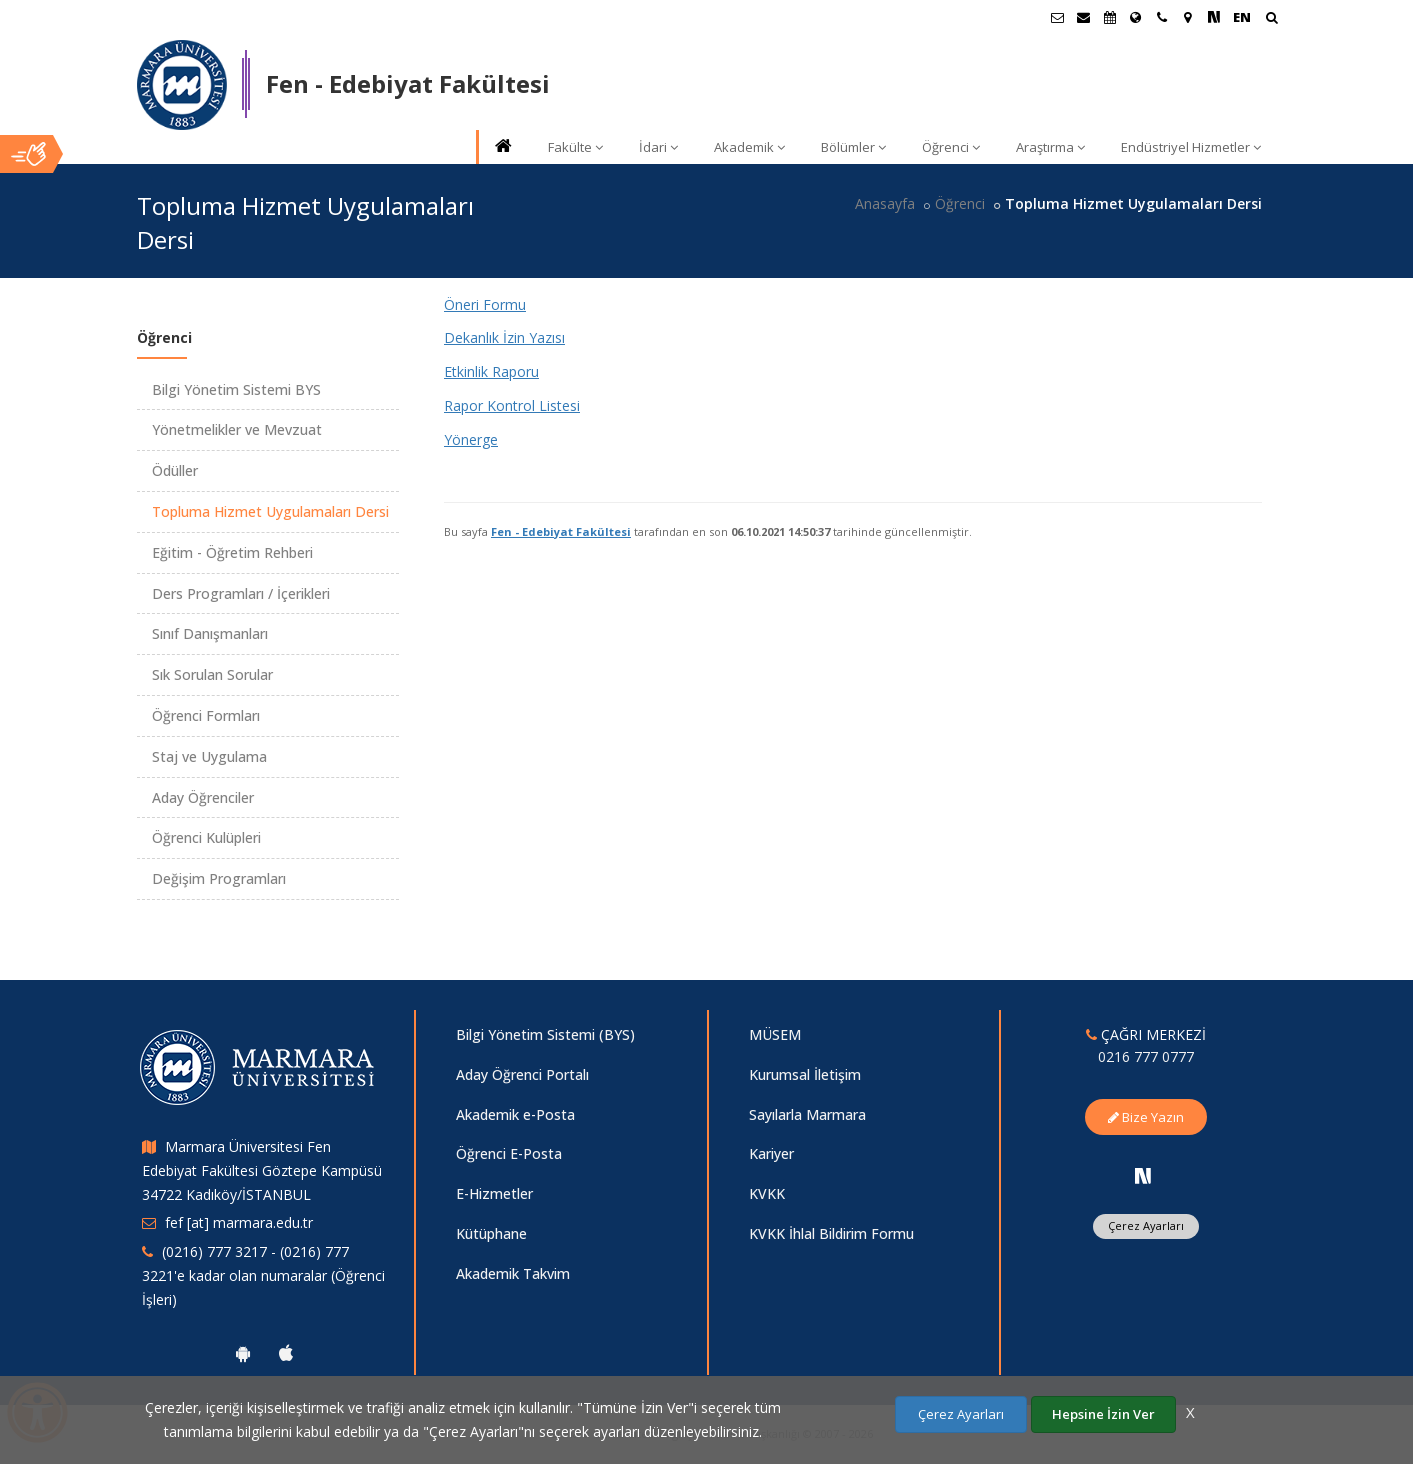  I want to click on [Kampüs Haritası], so click(1188, 17).